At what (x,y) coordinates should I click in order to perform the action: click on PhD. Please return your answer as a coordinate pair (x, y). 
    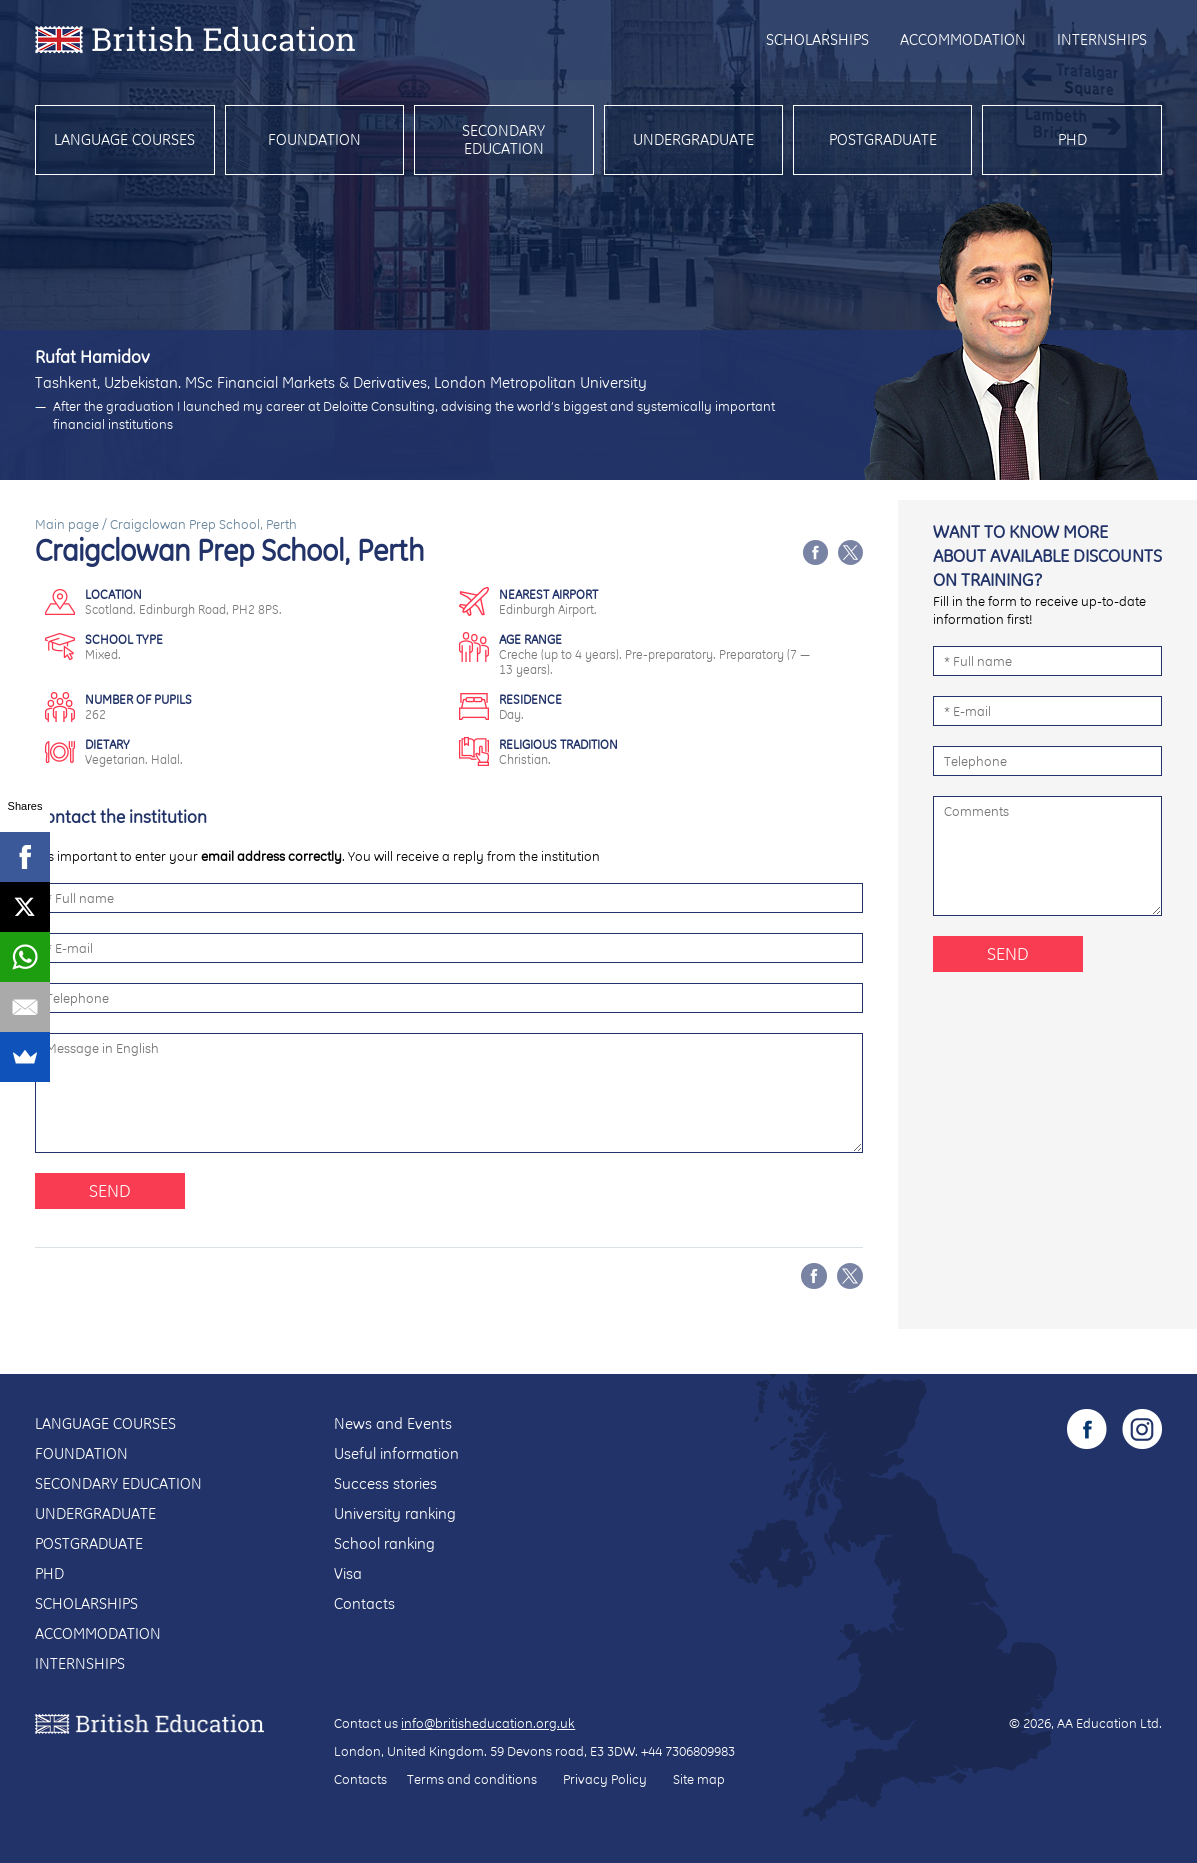
    Looking at the image, I should click on (1072, 139).